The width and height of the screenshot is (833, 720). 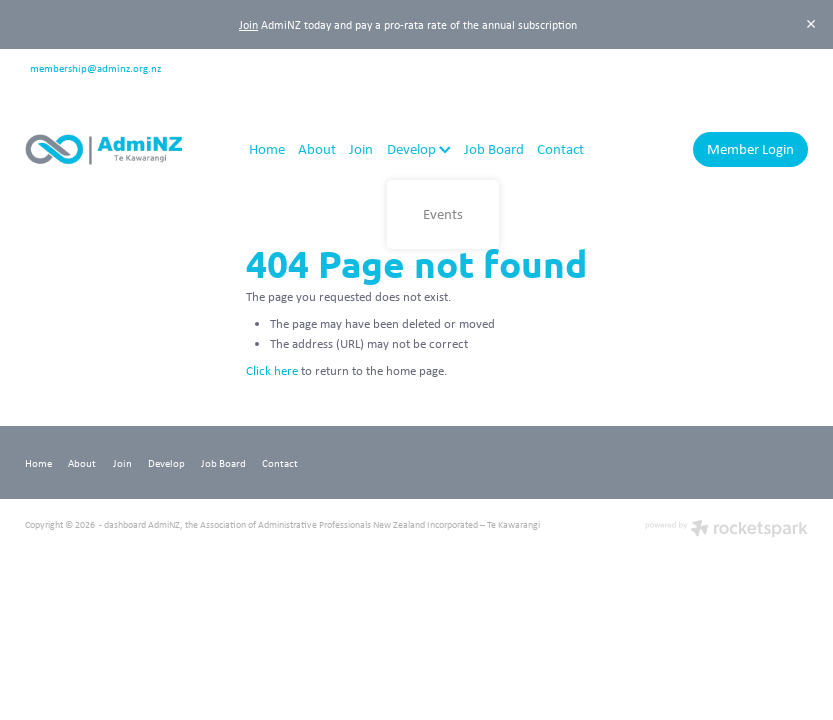 I want to click on About, so click(x=317, y=148).